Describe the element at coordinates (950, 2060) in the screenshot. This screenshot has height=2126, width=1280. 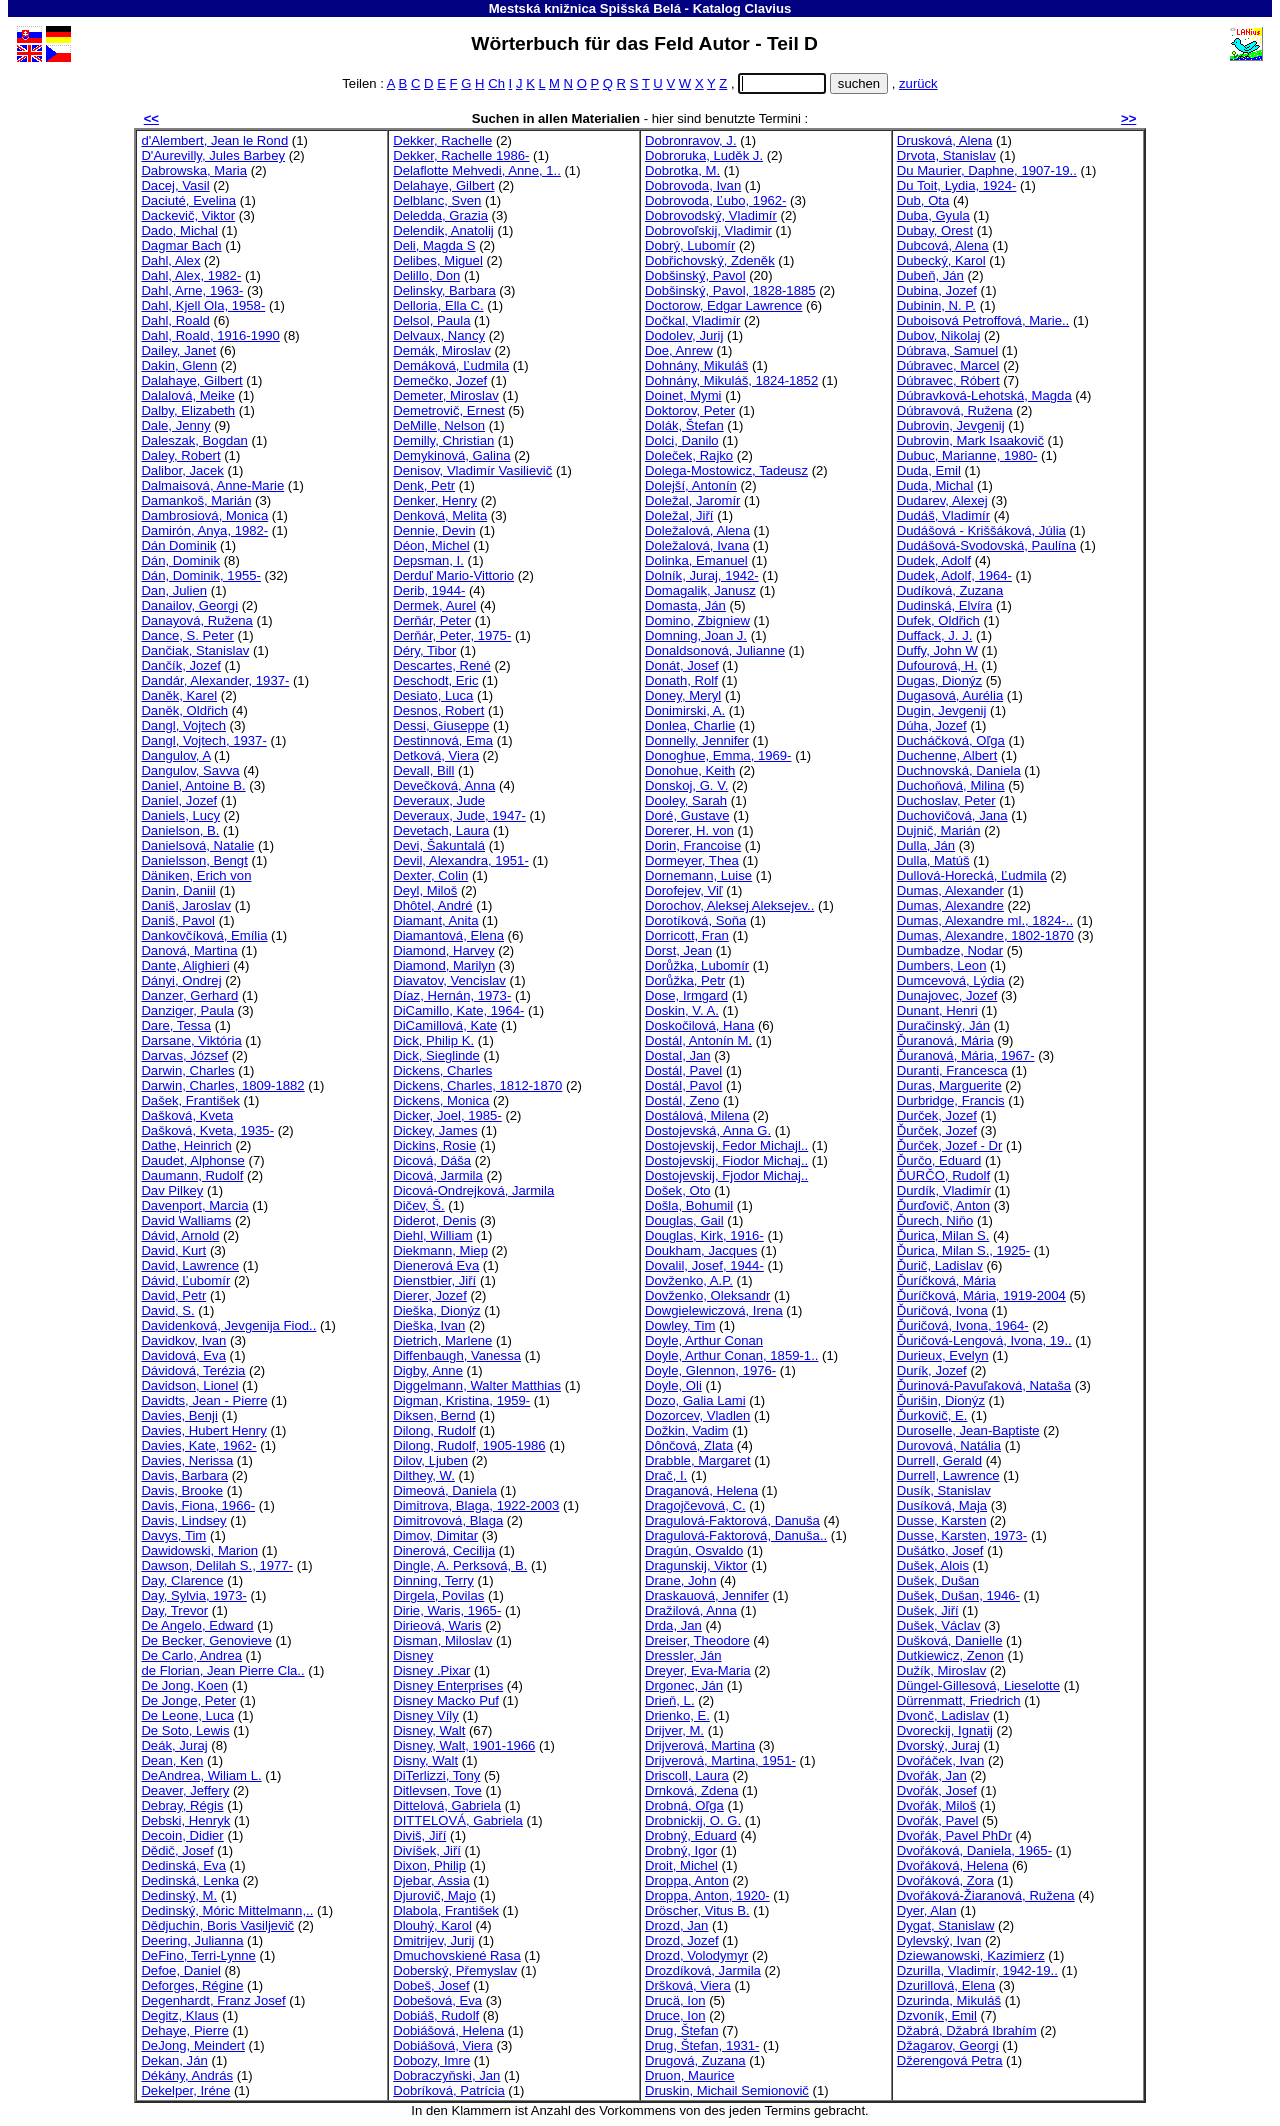
I see `Džerengová Petra` at that location.